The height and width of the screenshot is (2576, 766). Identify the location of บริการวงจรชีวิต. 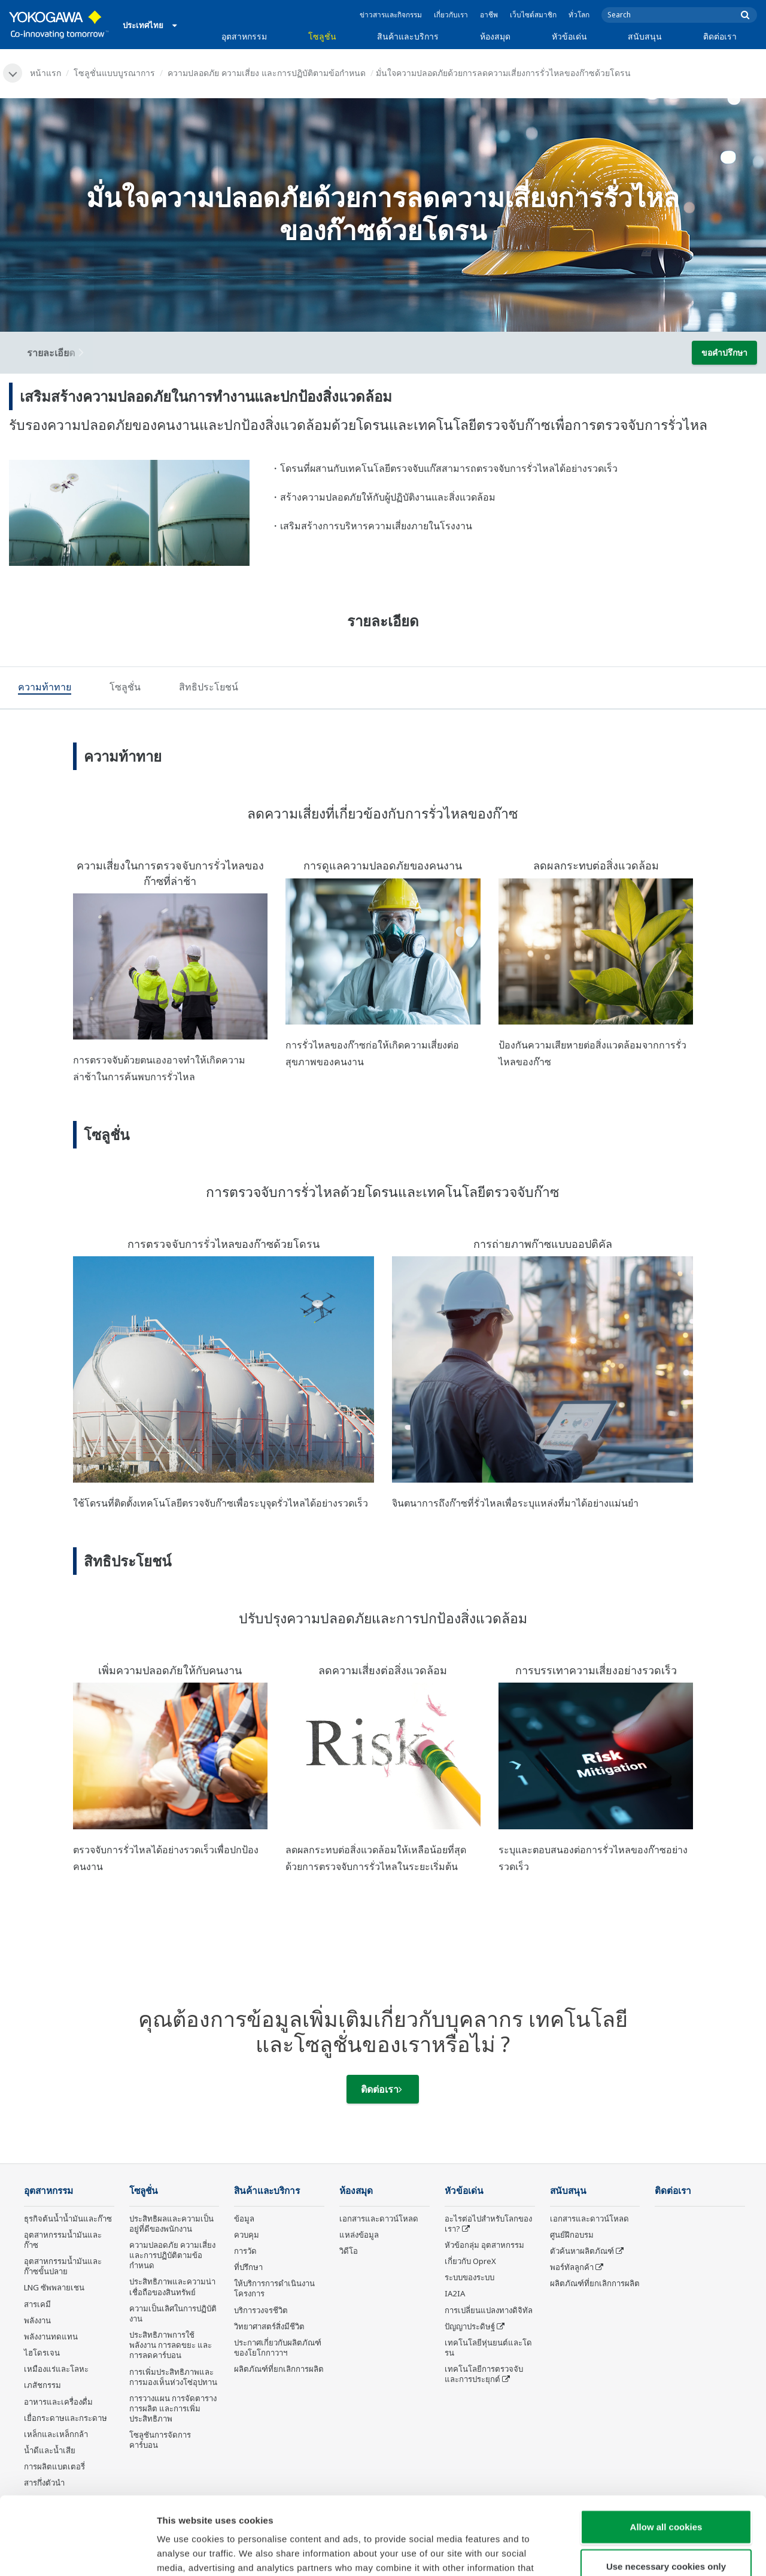
(261, 2310).